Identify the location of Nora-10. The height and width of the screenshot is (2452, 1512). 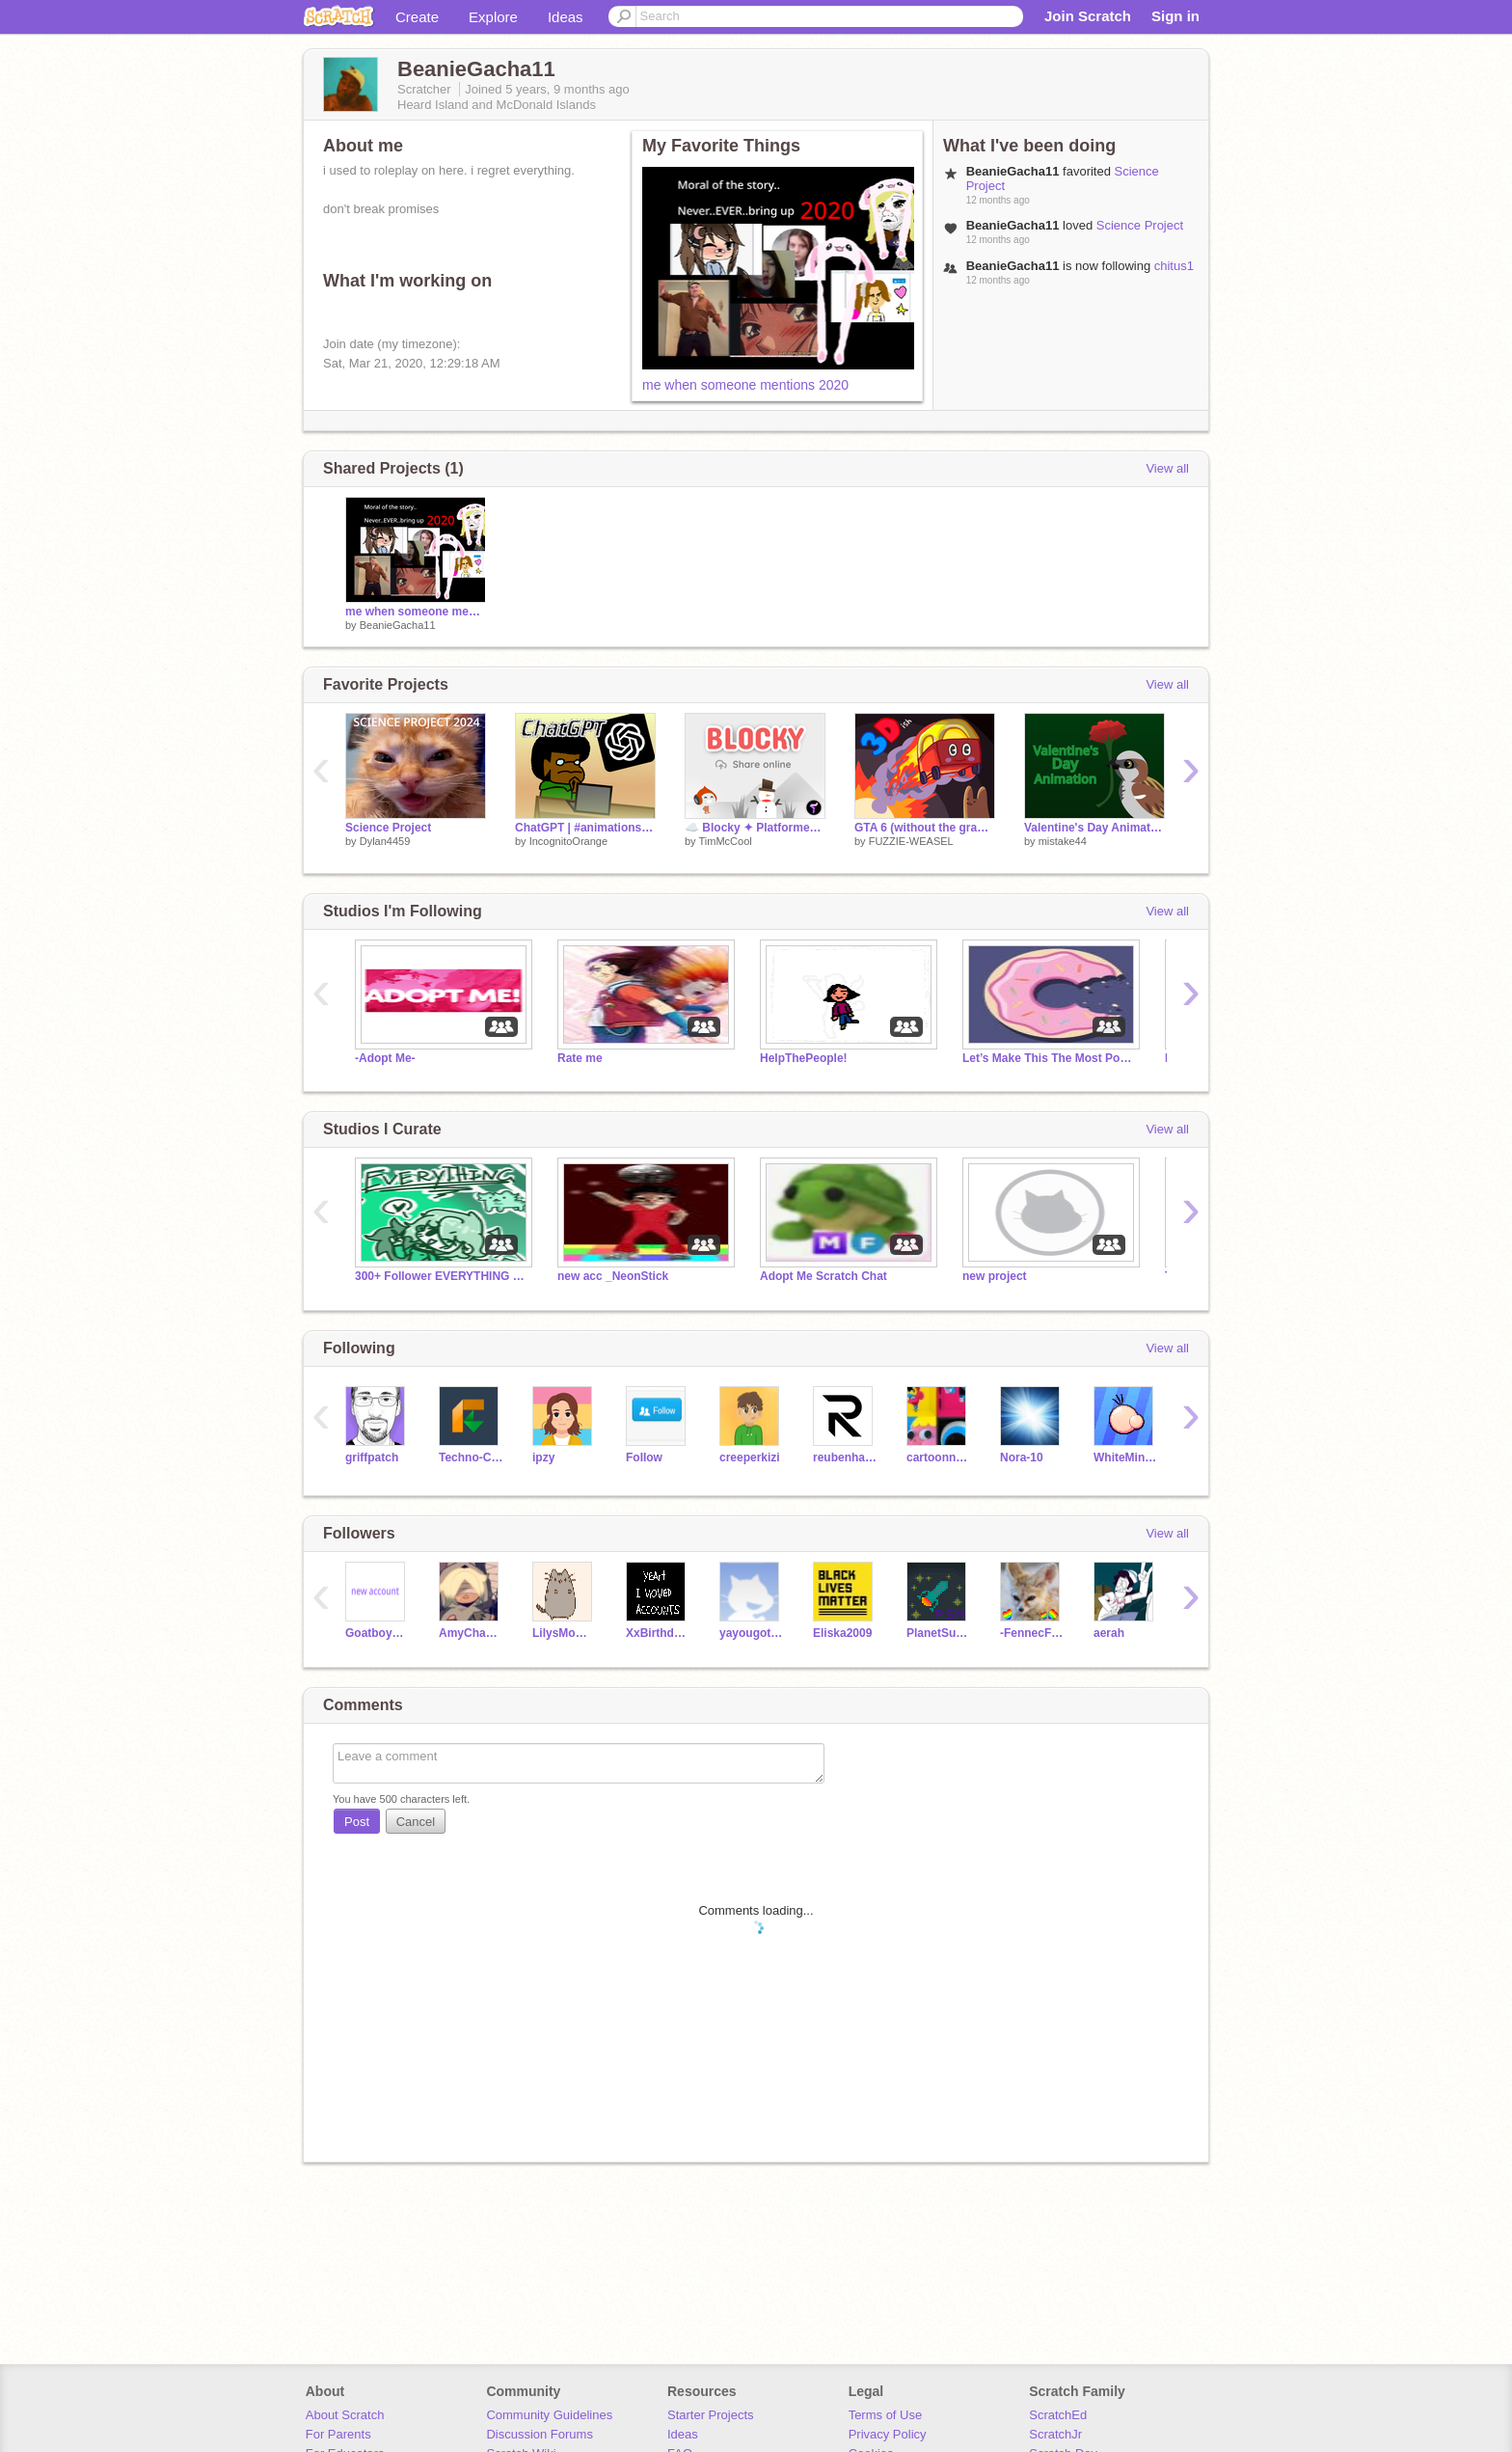
(1021, 1457).